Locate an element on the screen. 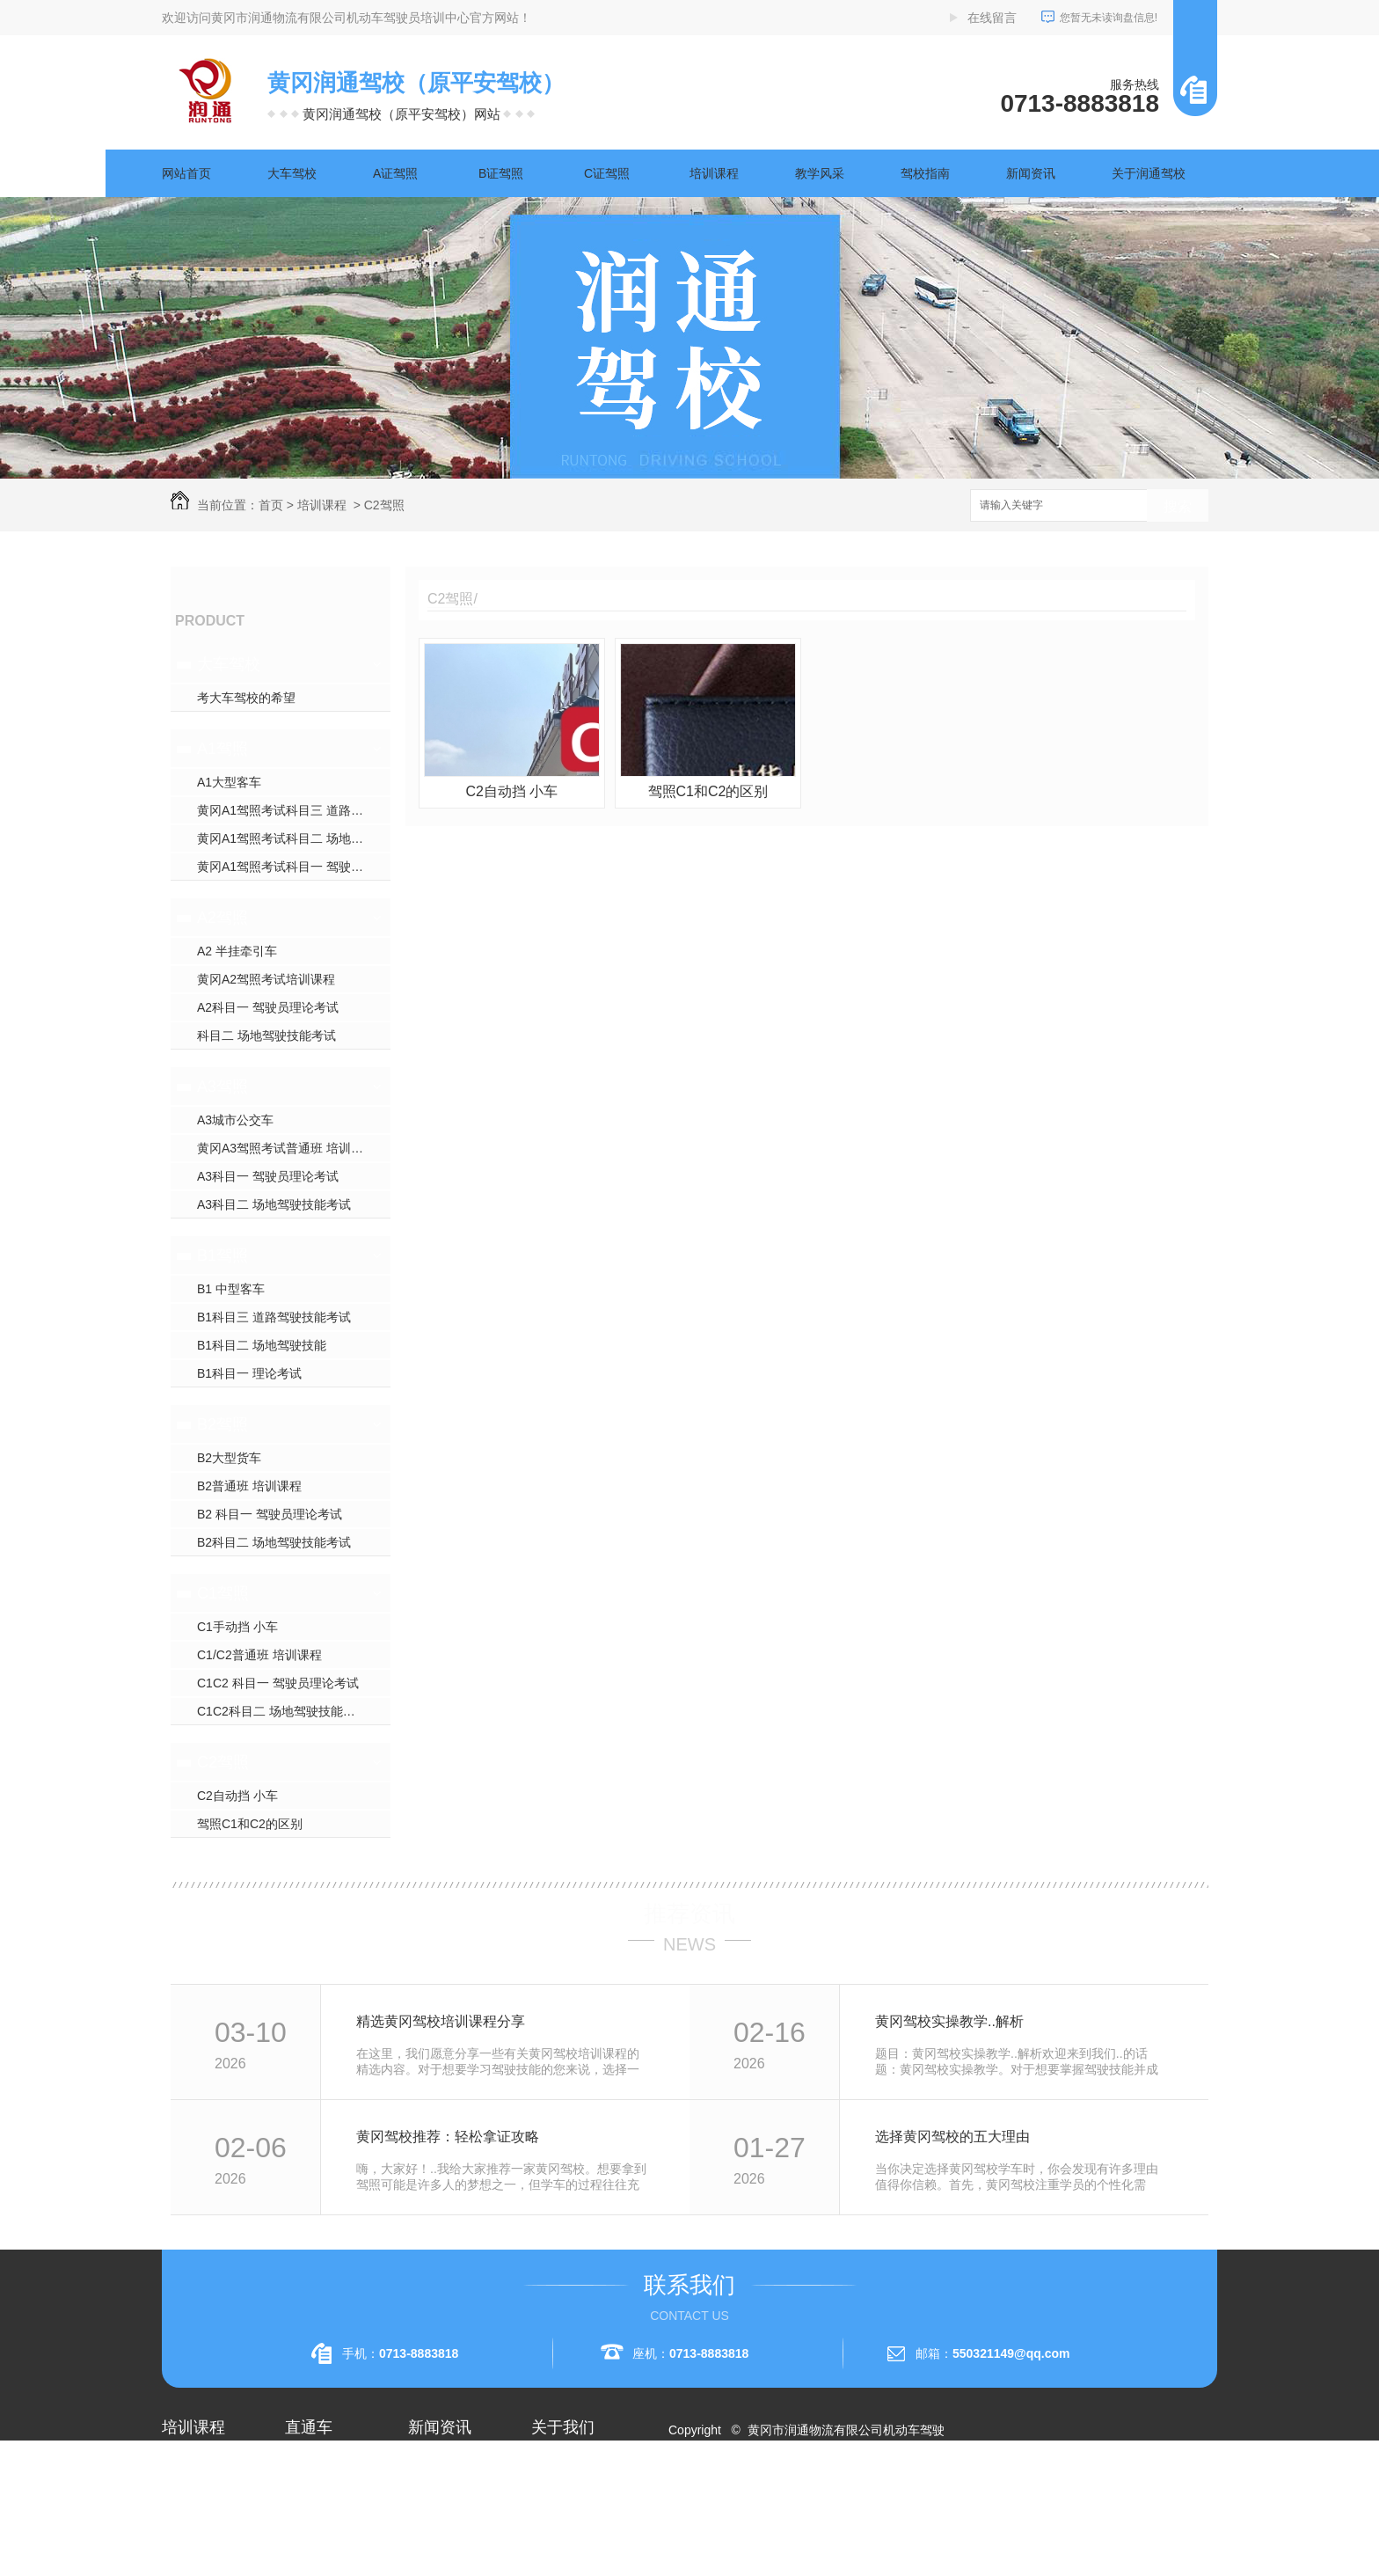 This screenshot has width=1379, height=2576. 新闻资讯 is located at coordinates (1030, 173).